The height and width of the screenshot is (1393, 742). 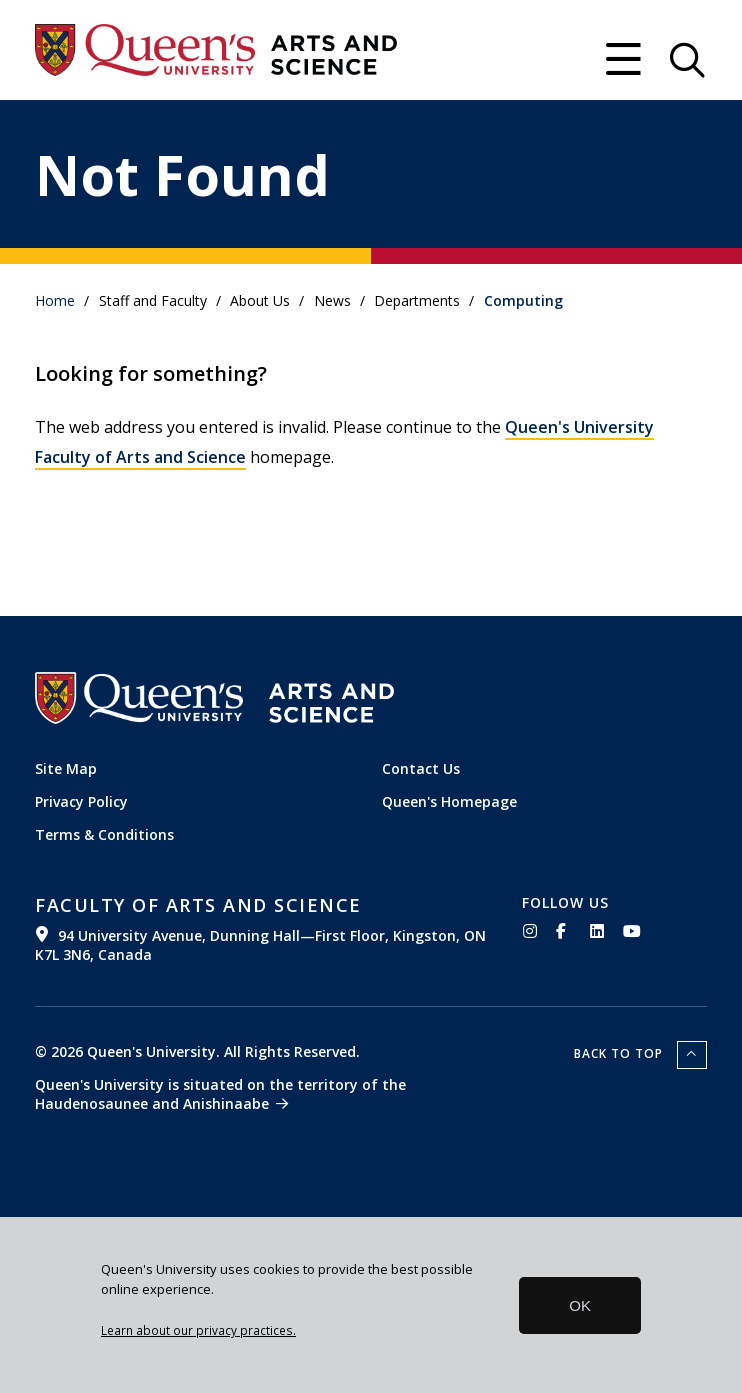 I want to click on Queen's University is situated on the territory of the Haudenosaunee and Anishinaabe, so click(x=220, y=1094).